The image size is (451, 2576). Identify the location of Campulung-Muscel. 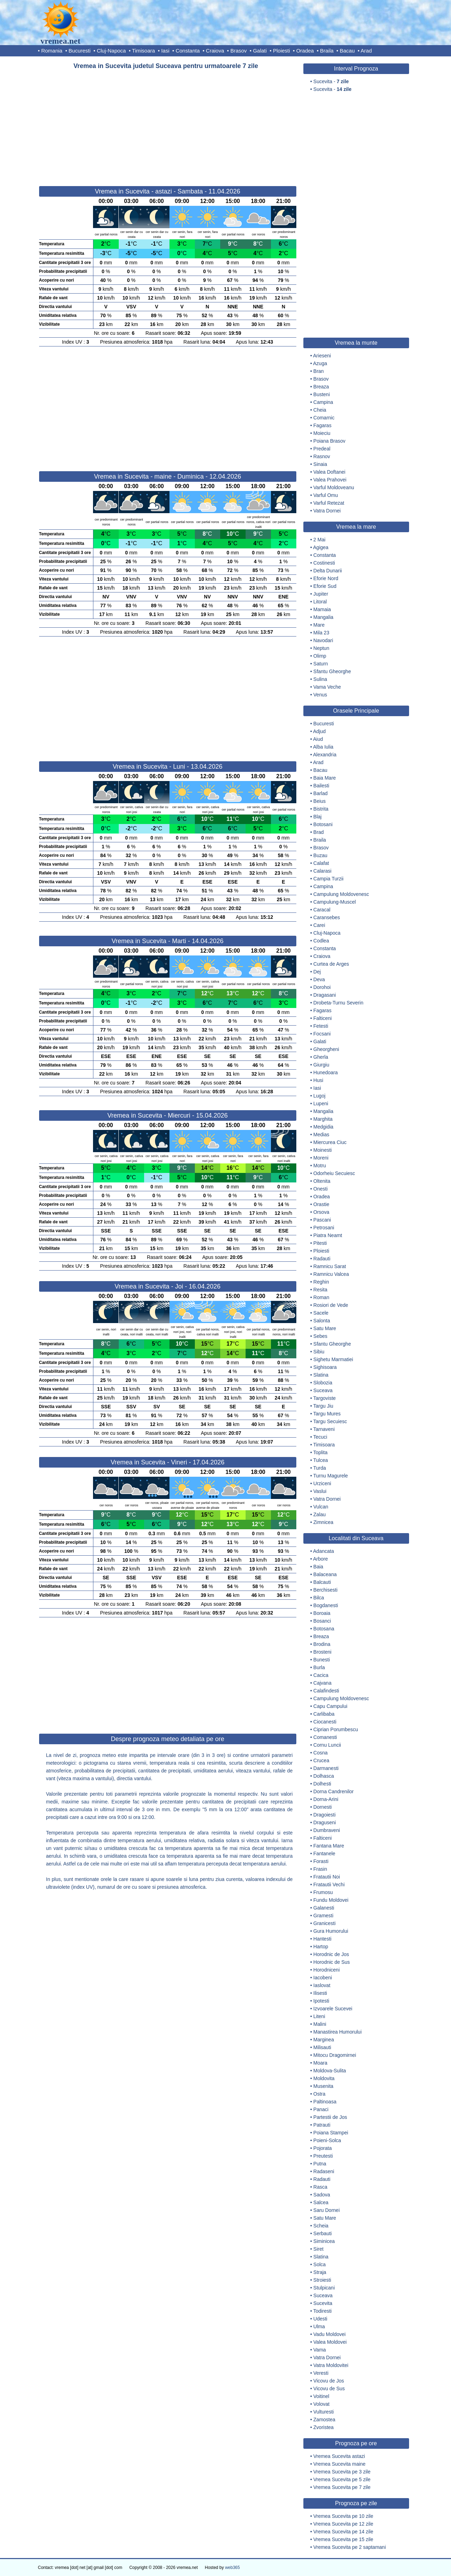
(334, 902).